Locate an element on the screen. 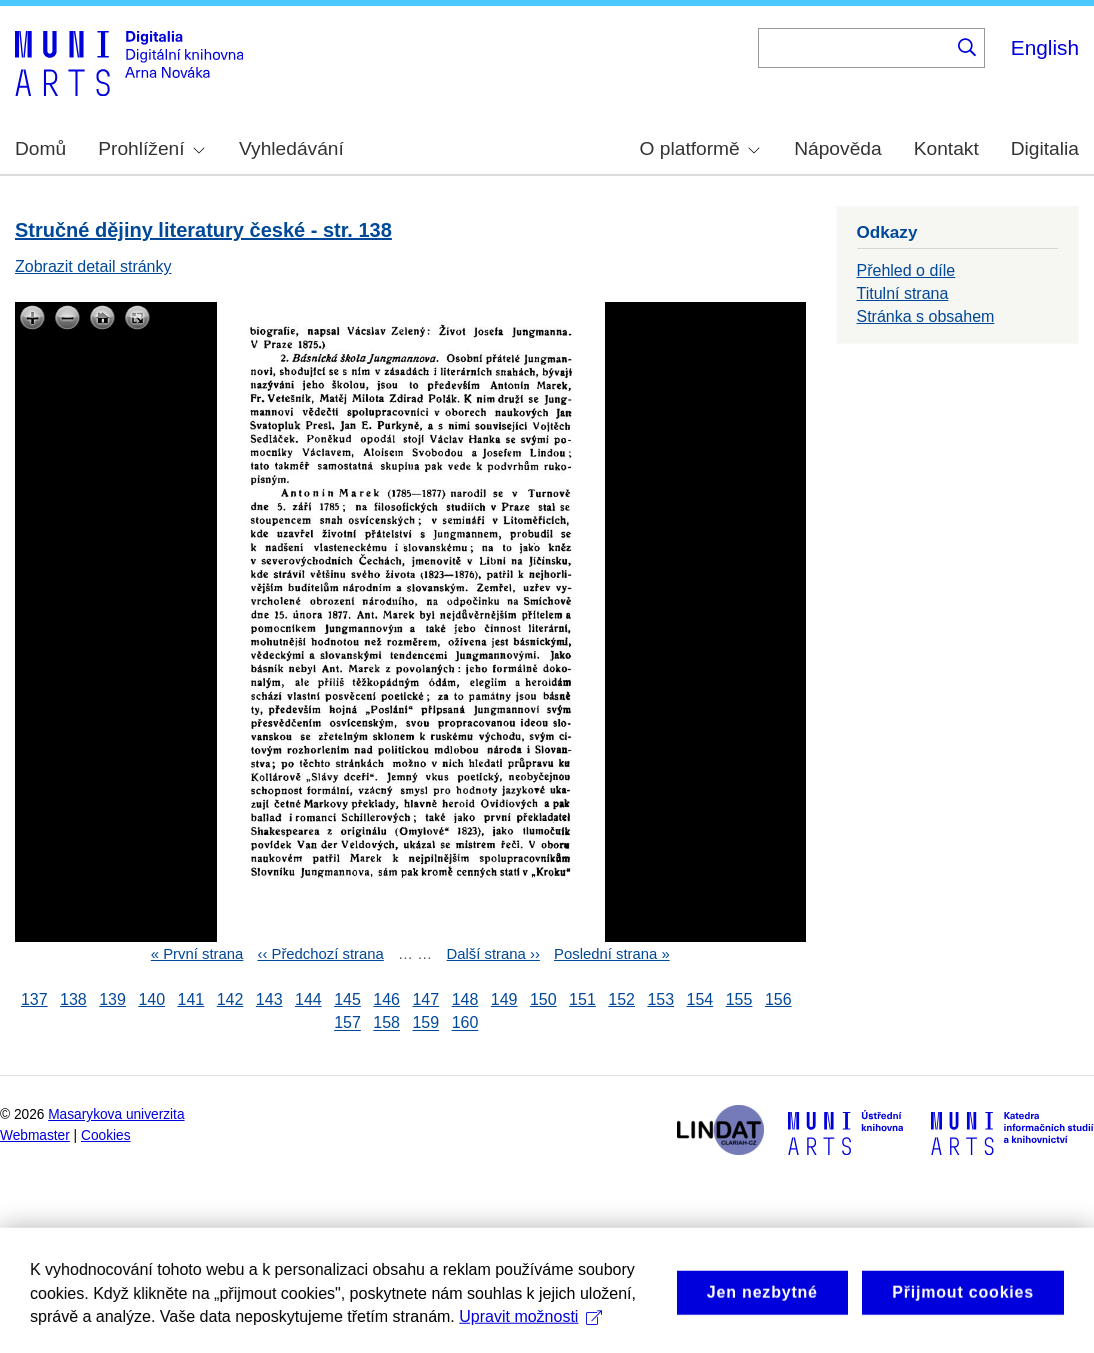  Prohlížení [menuitem] is located at coordinates (151, 148).